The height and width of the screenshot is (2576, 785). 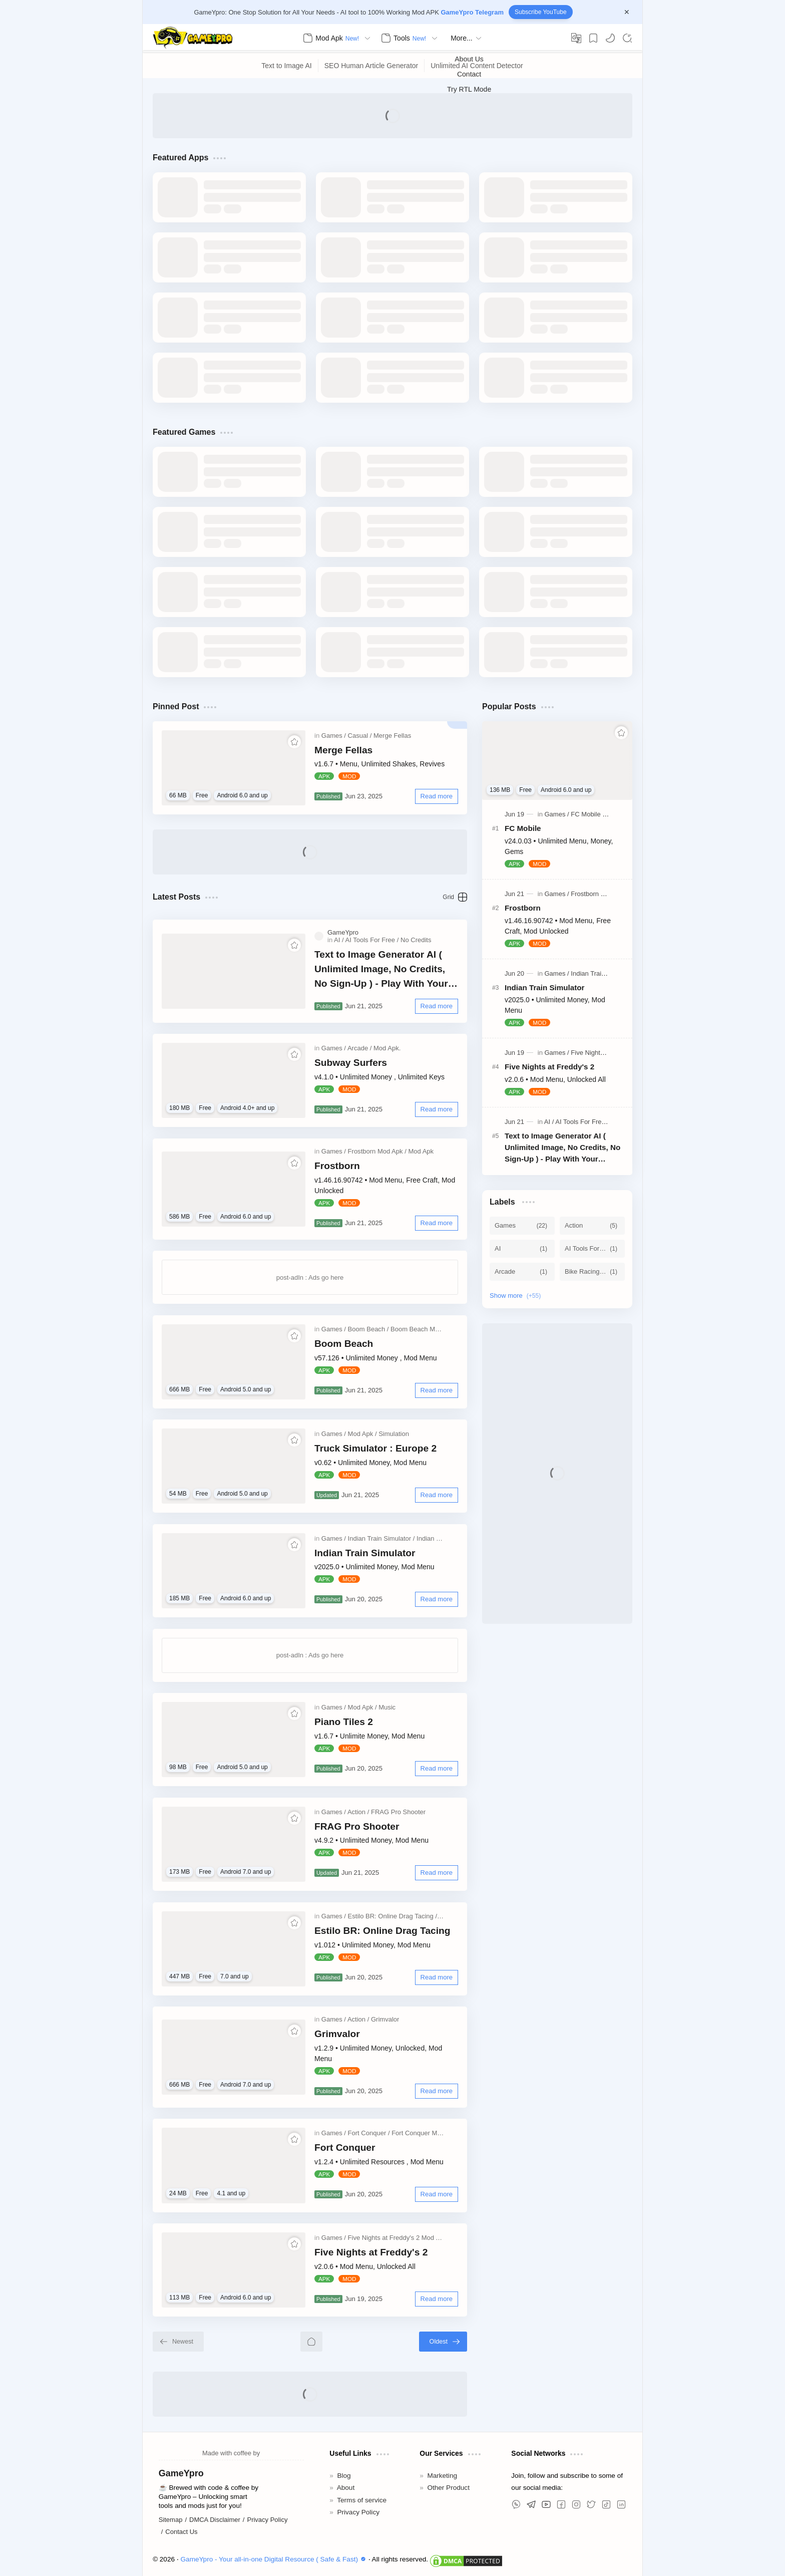 What do you see at coordinates (382, 1930) in the screenshot?
I see `Estilo BR: Online Drag Tacing` at bounding box center [382, 1930].